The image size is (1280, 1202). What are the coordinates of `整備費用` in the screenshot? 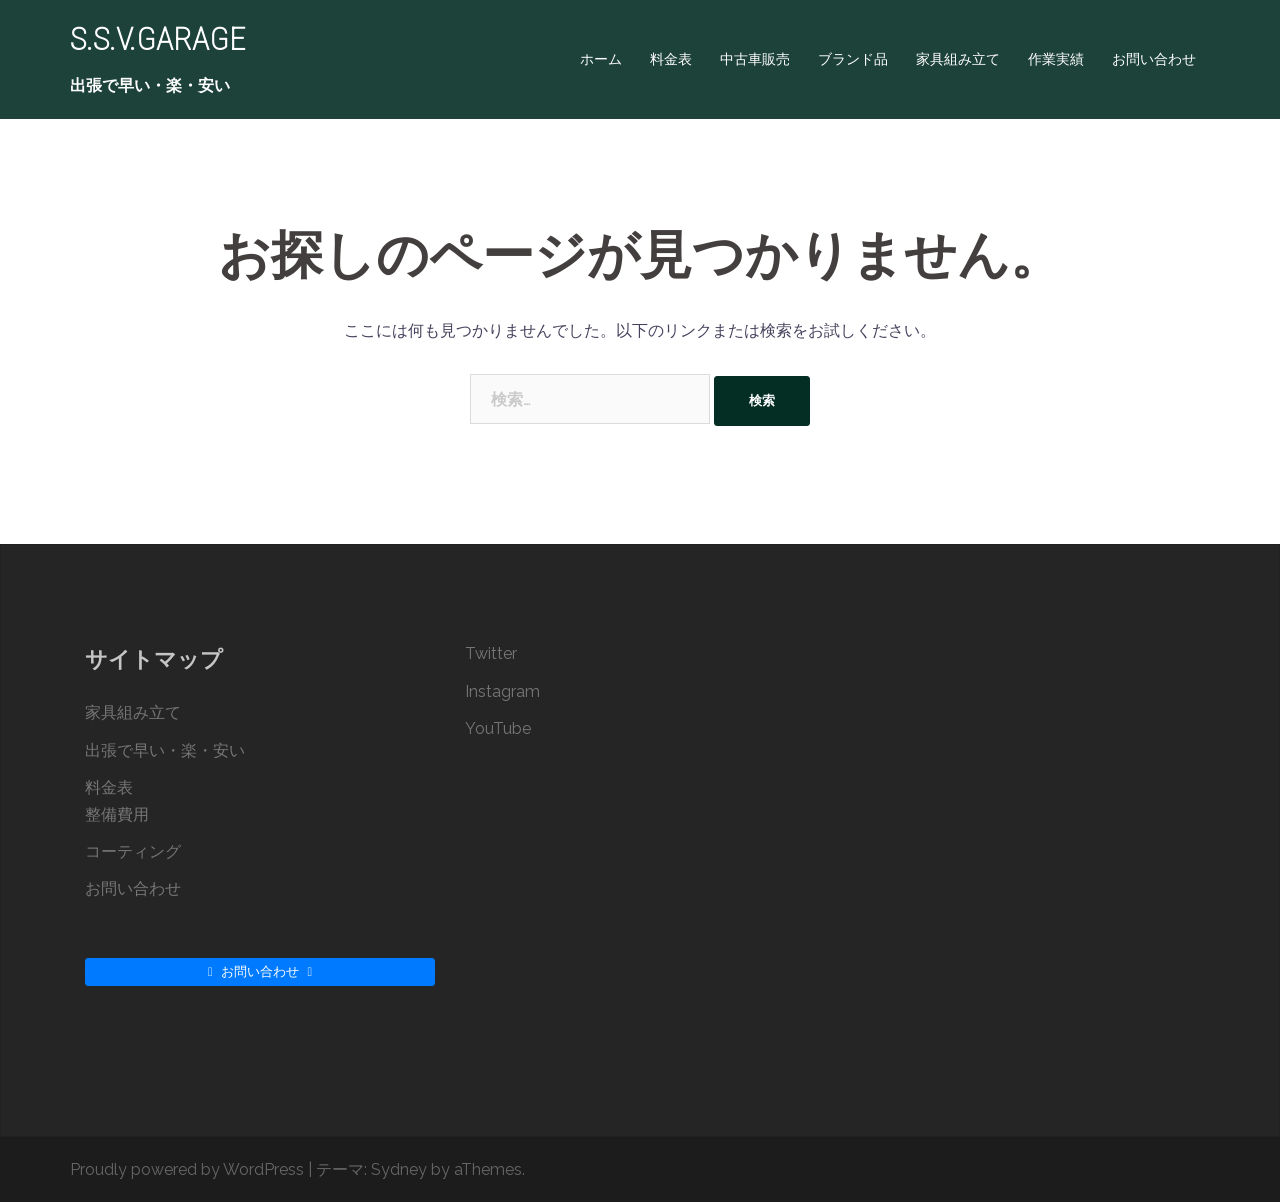 It's located at (117, 814).